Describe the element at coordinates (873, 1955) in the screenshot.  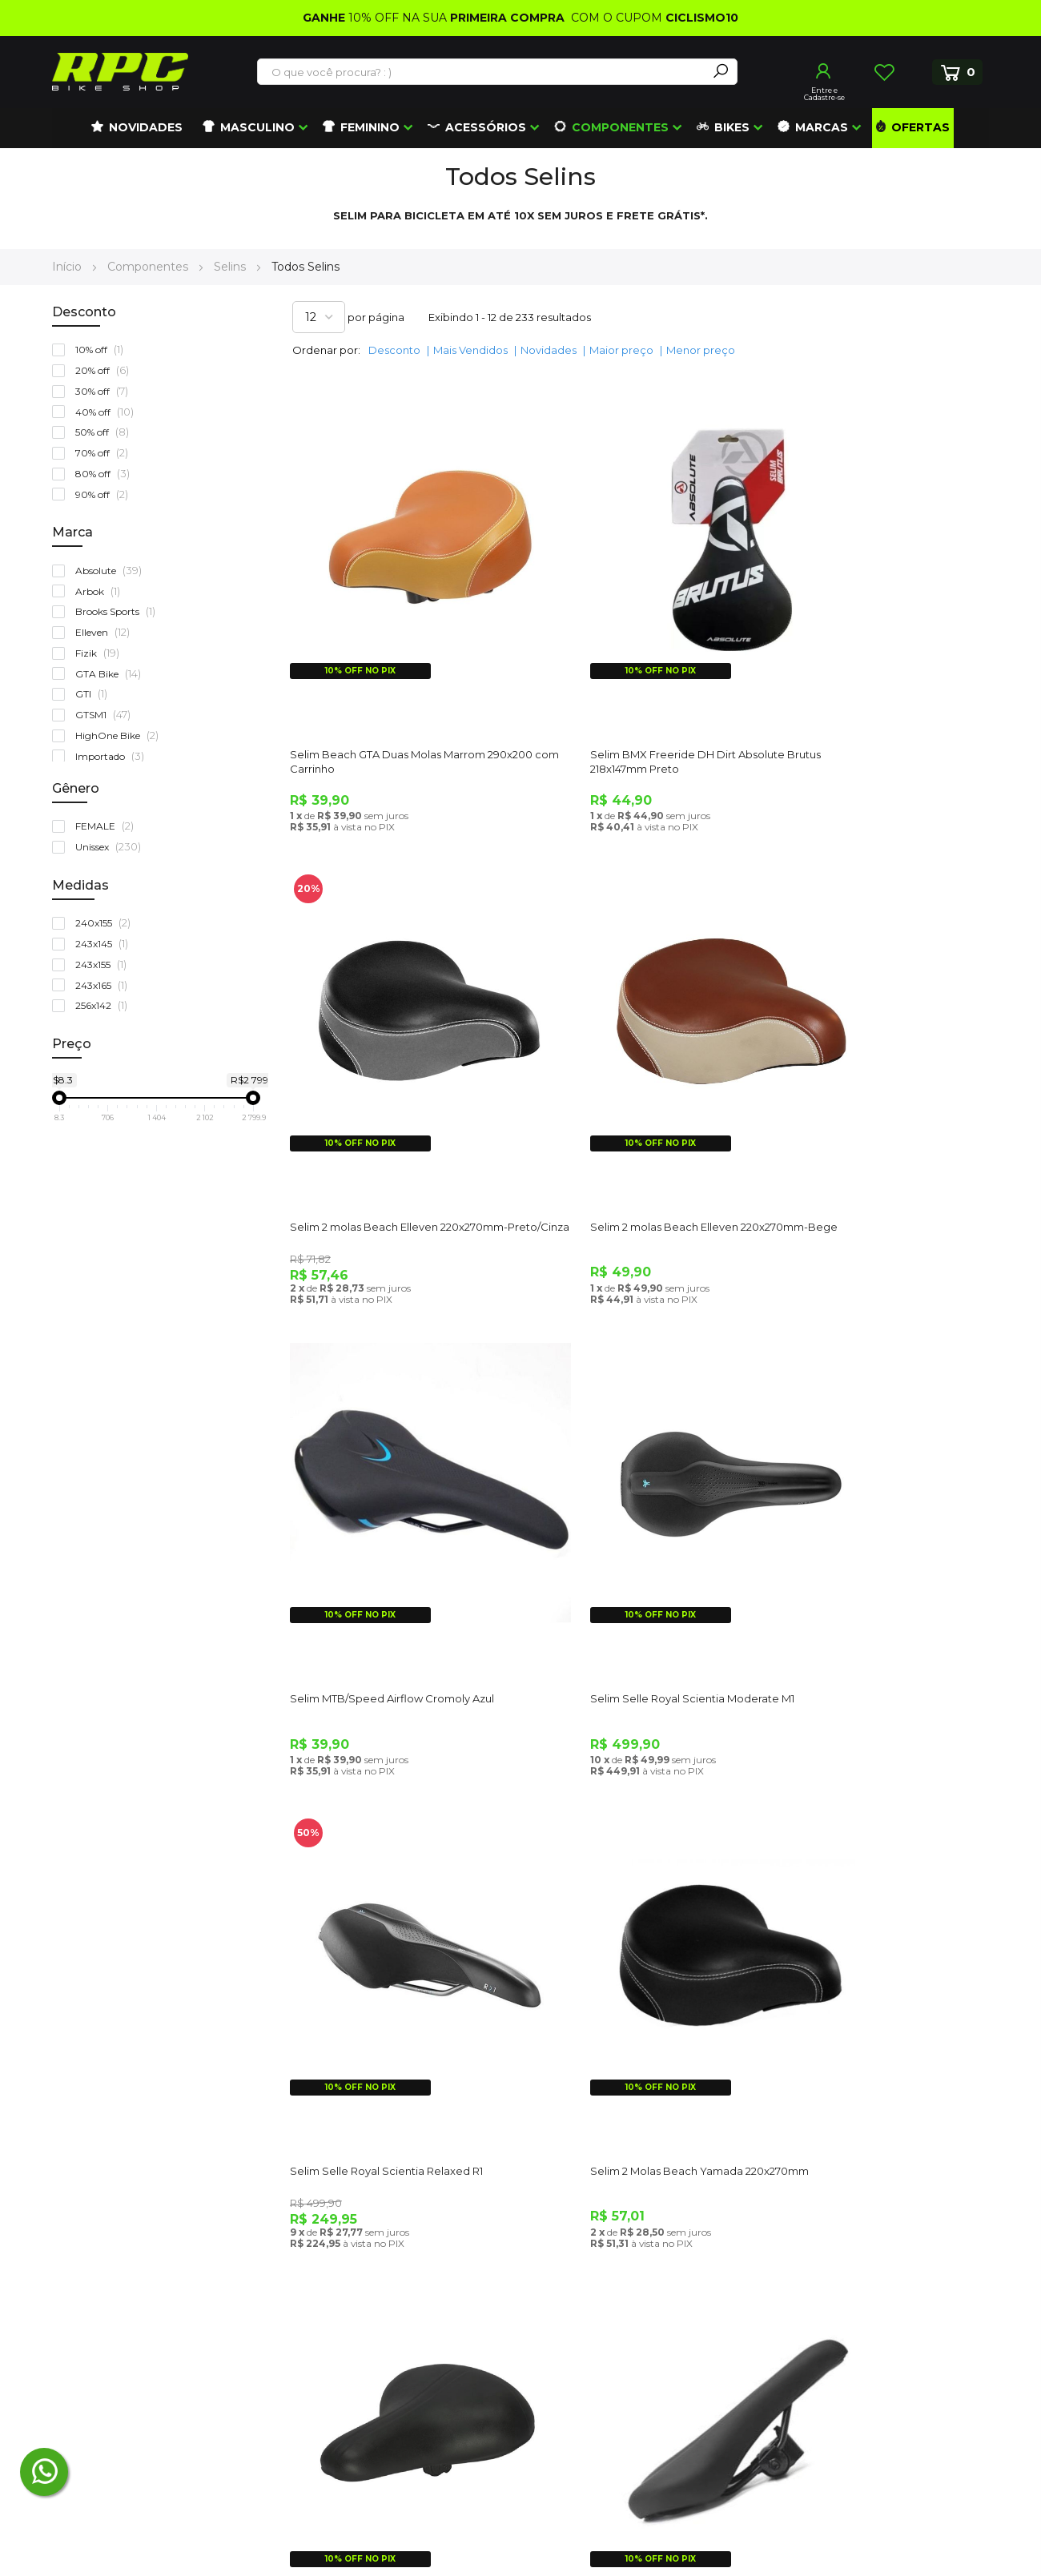
I see `Canote Selim Absolute Alumínio Preto 25,4 X 350 Com Carrinho` at that location.